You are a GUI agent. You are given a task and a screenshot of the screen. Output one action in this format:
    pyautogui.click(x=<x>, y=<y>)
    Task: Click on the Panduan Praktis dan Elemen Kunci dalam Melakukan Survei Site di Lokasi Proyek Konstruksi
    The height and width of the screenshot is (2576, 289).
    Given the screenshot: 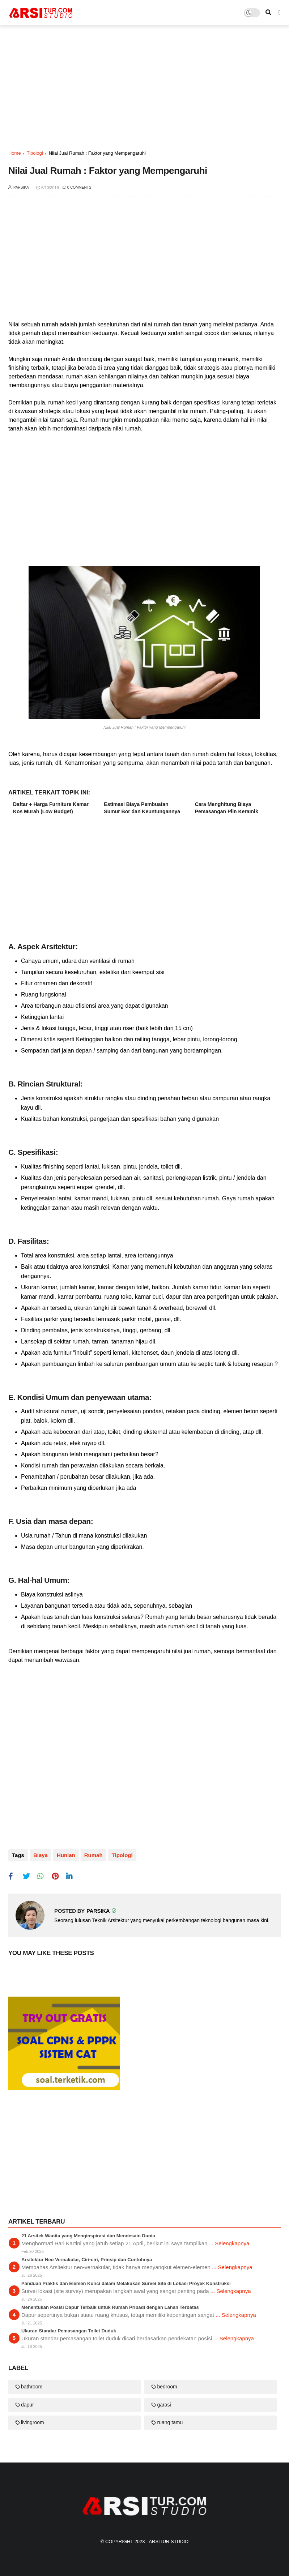 What is the action you would take?
    pyautogui.click(x=126, y=2283)
    